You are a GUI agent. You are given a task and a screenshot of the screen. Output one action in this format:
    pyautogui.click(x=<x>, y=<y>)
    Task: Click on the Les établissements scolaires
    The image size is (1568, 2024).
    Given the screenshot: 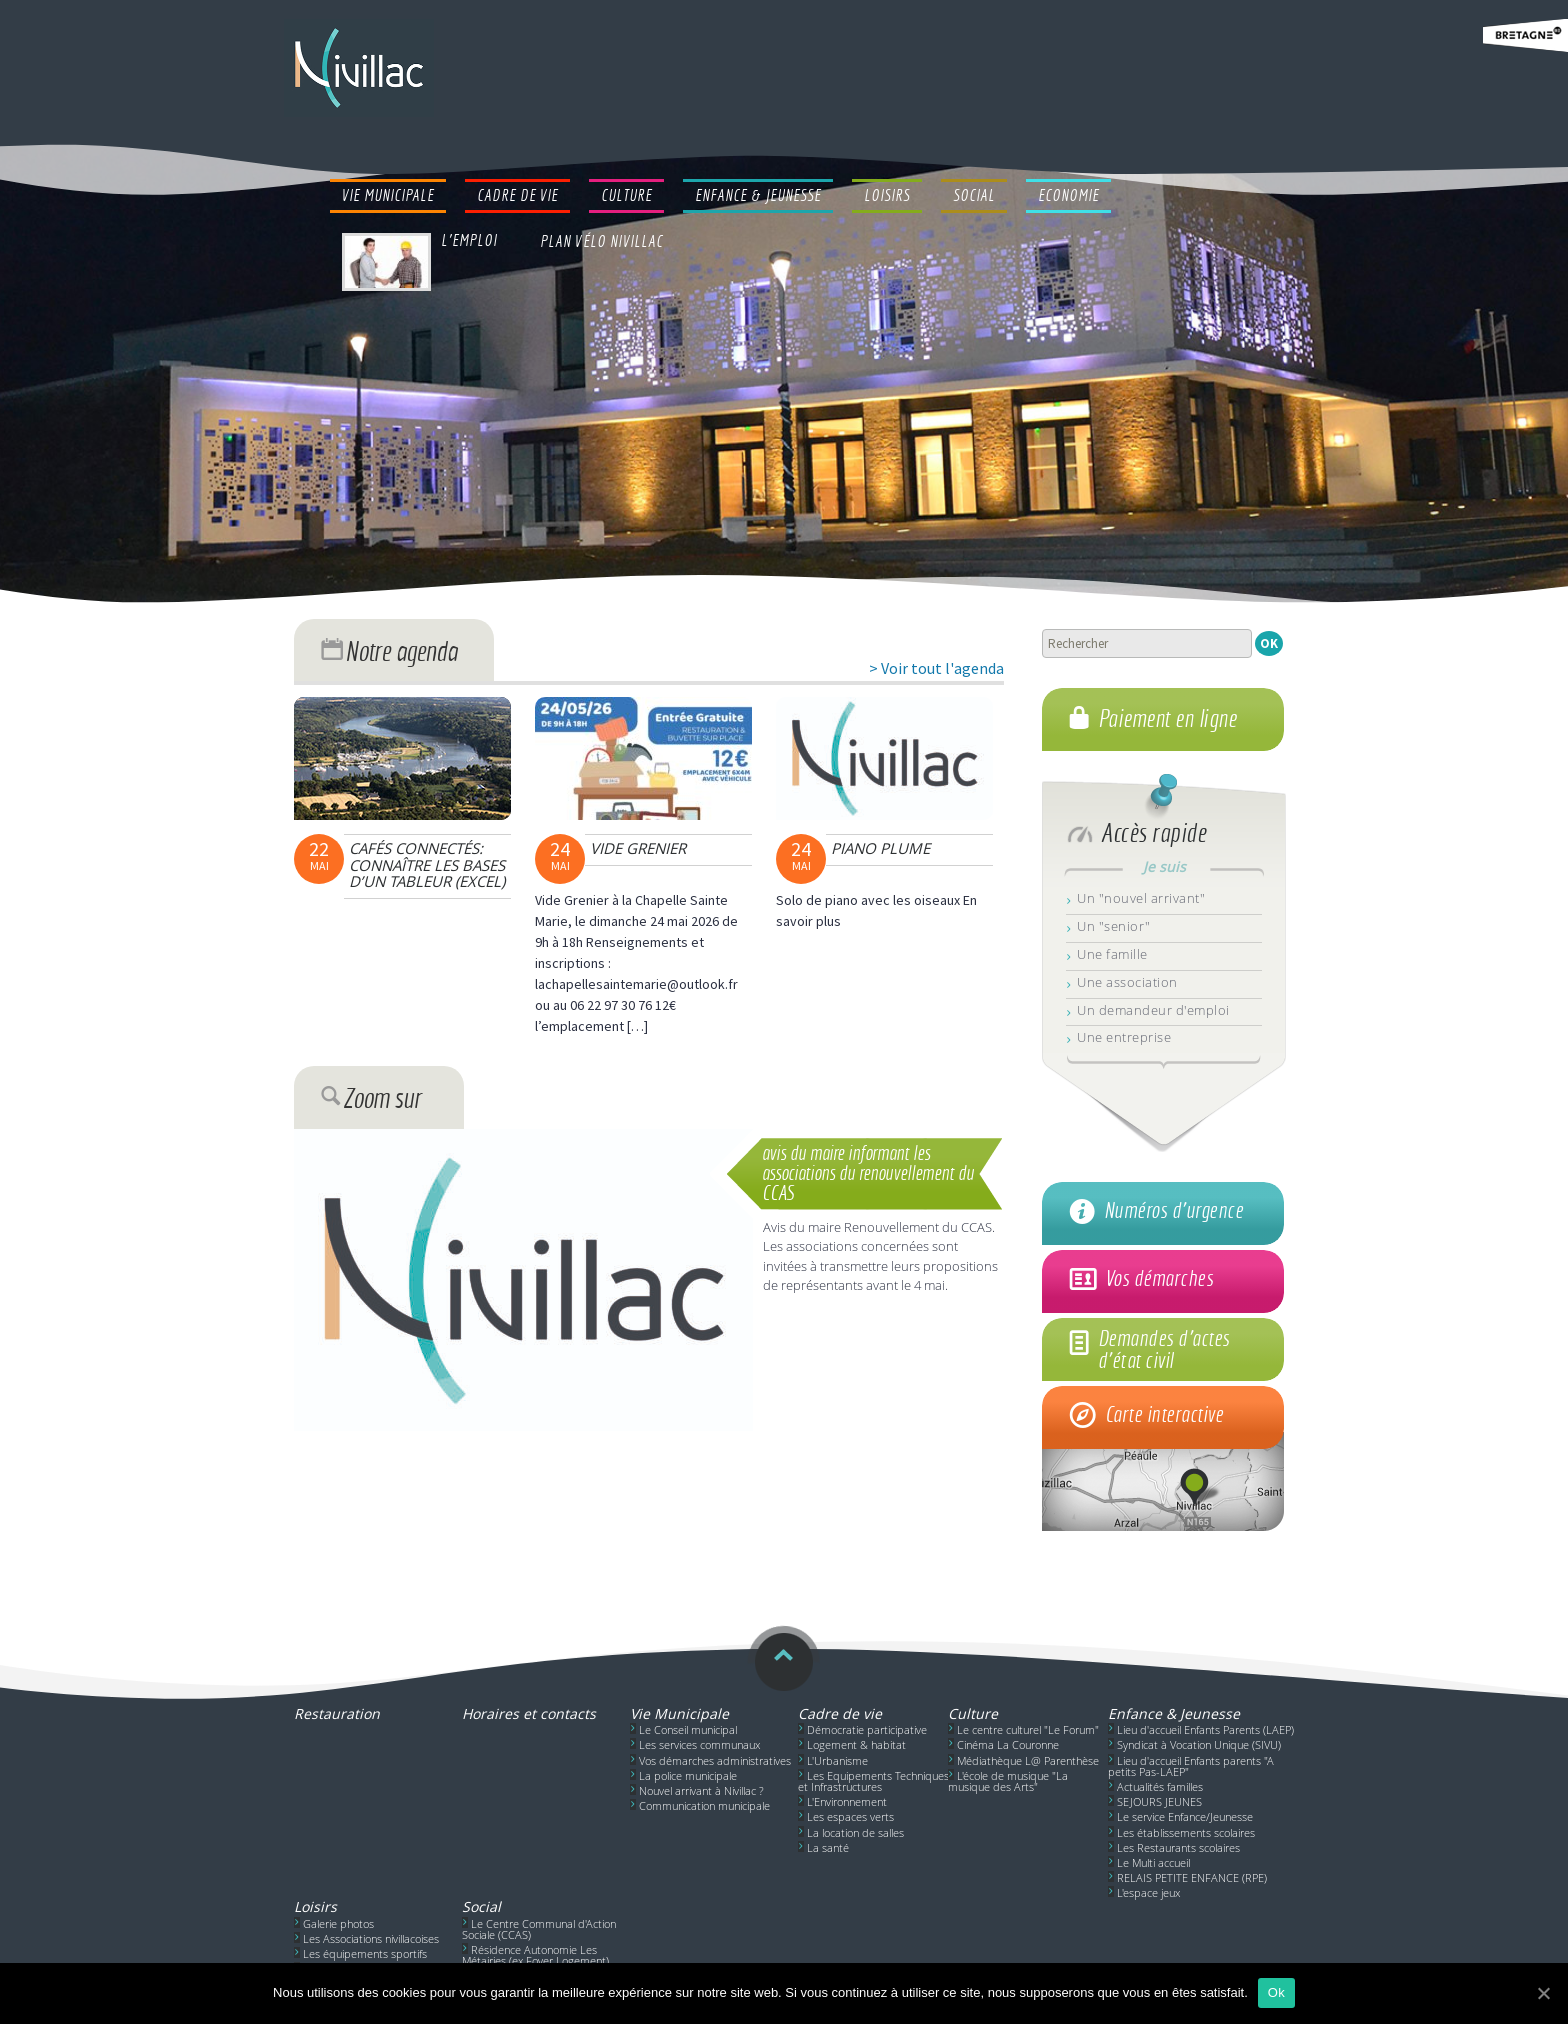 What is the action you would take?
    pyautogui.click(x=1186, y=1832)
    